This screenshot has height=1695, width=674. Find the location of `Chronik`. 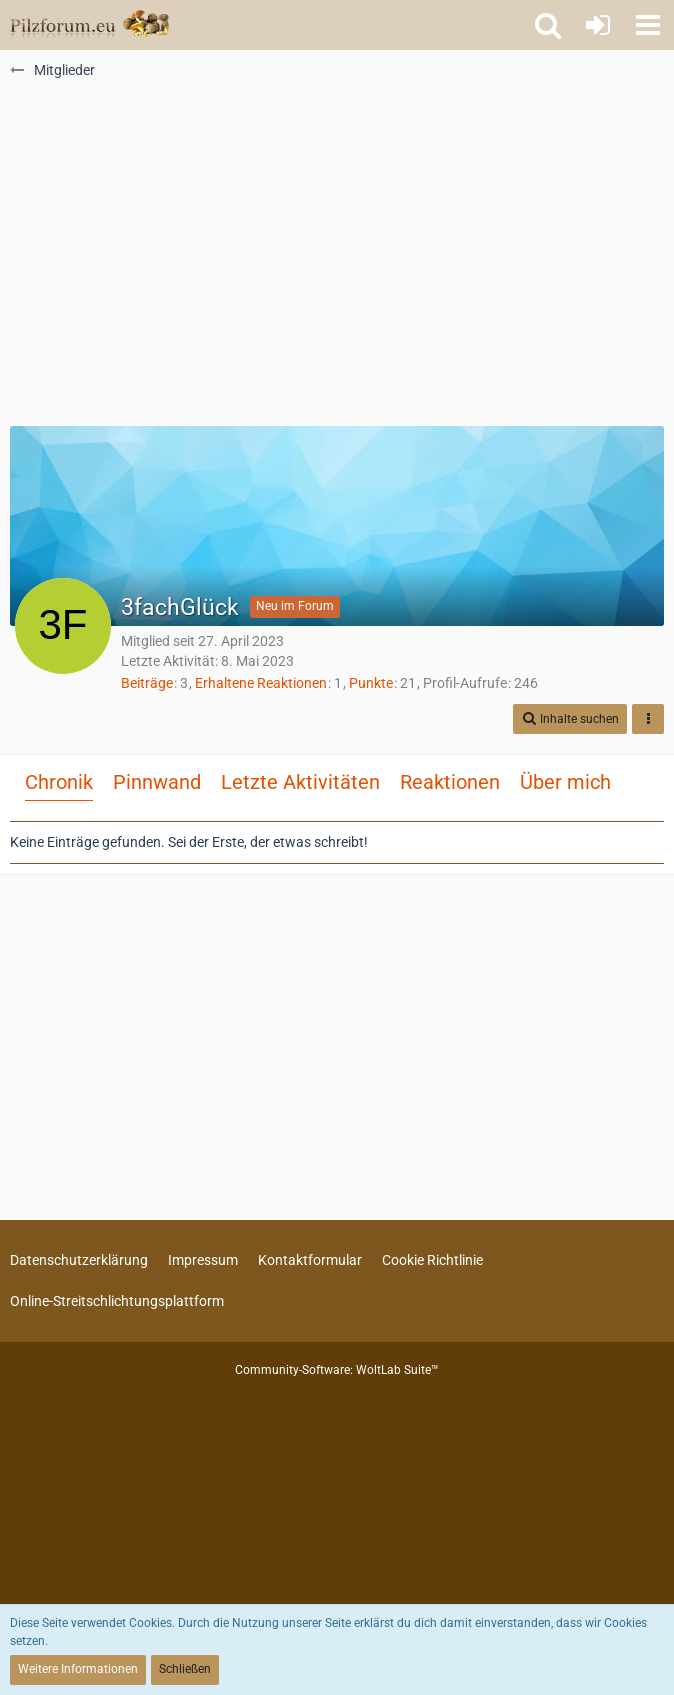

Chronik is located at coordinates (59, 782).